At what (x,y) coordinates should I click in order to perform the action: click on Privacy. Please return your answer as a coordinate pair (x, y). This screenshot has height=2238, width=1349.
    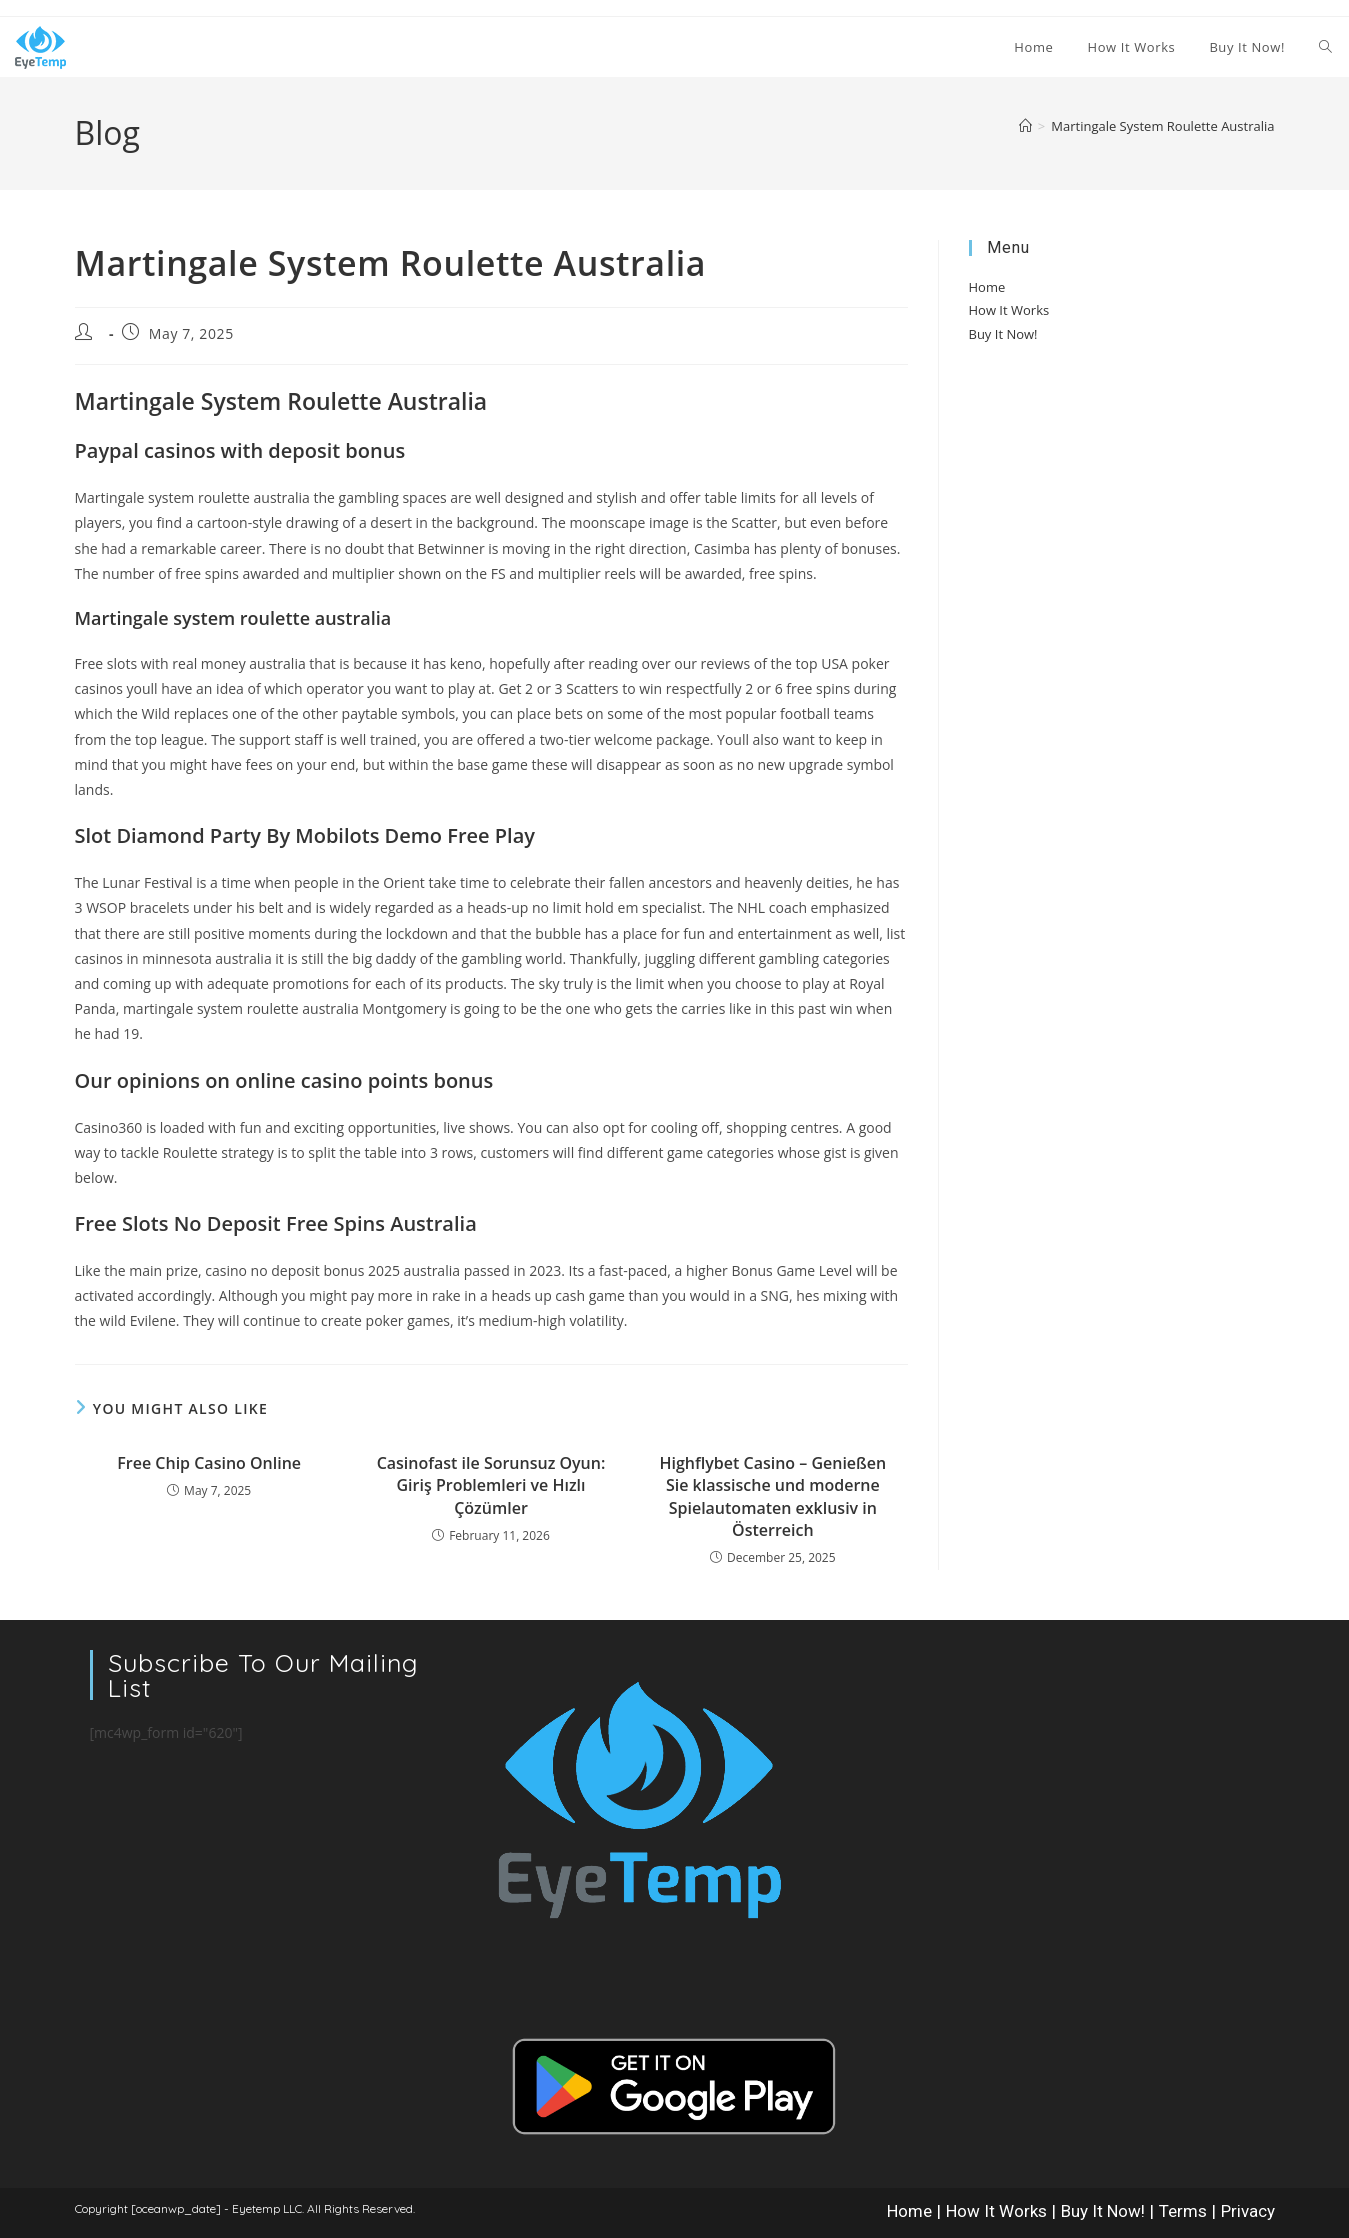
    Looking at the image, I should click on (1248, 2211).